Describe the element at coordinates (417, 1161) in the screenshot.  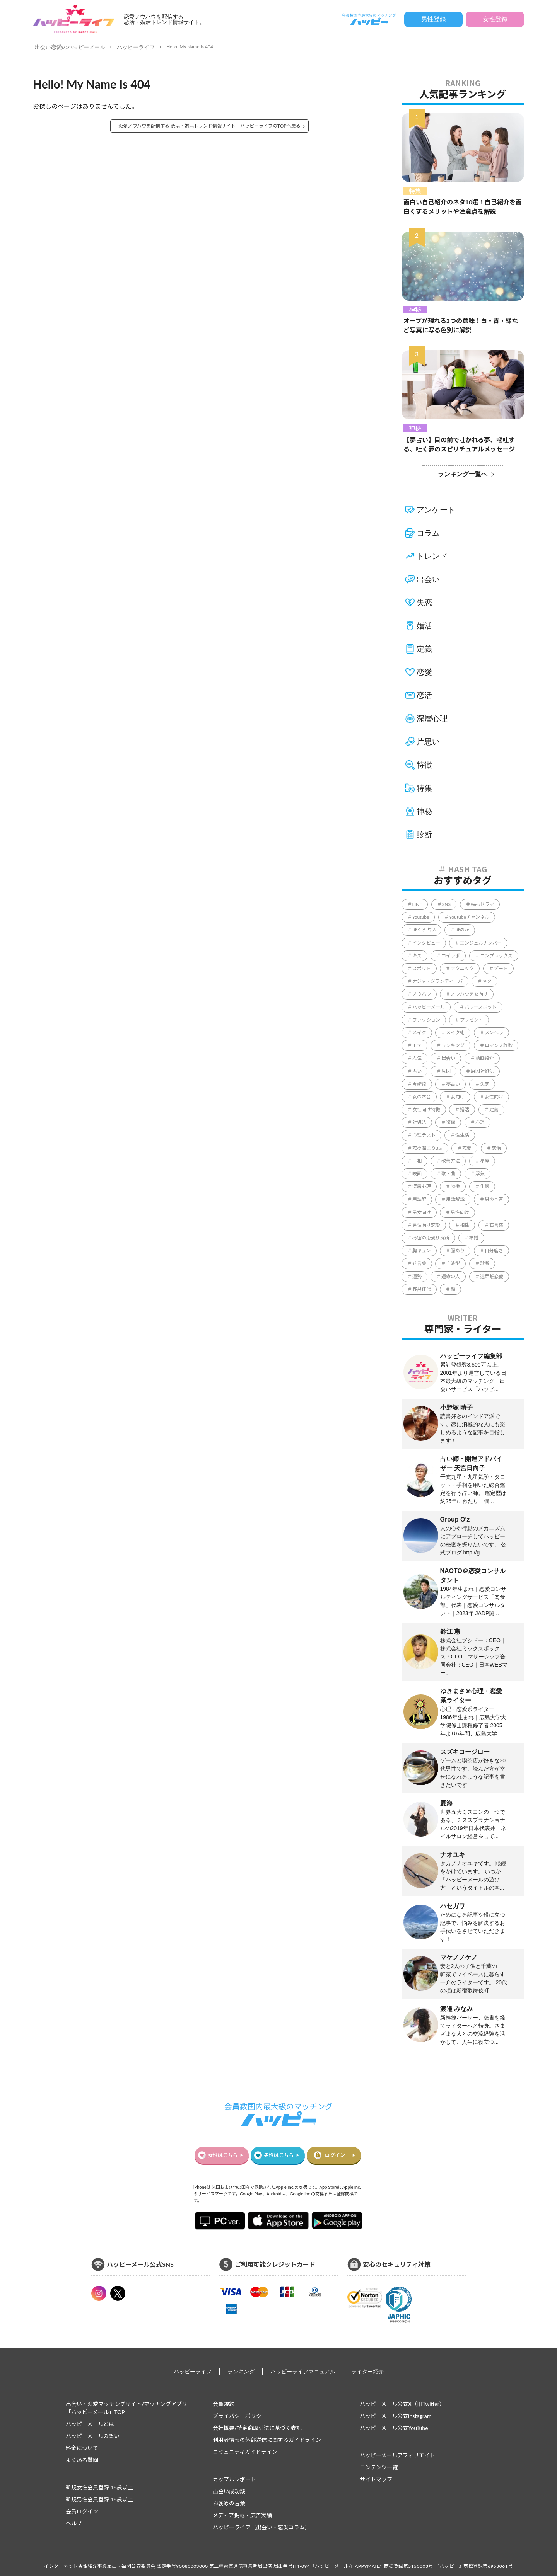
I see `手相 [手相 (41個の項目)]` at that location.